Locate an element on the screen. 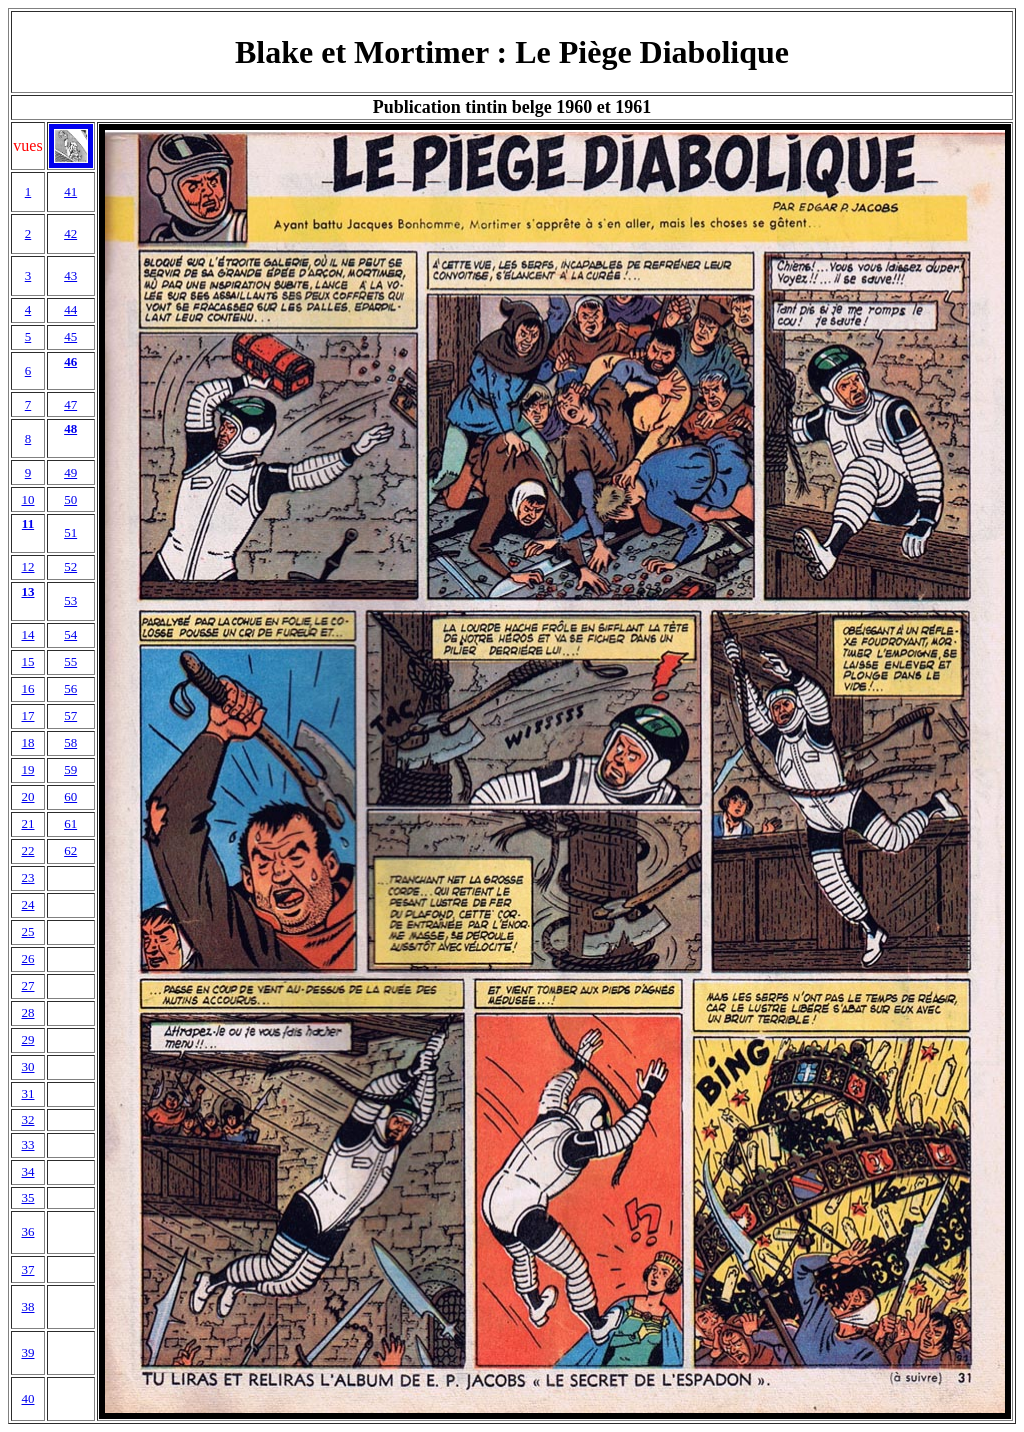 The image size is (1024, 1432). 35 is located at coordinates (27, 1197).